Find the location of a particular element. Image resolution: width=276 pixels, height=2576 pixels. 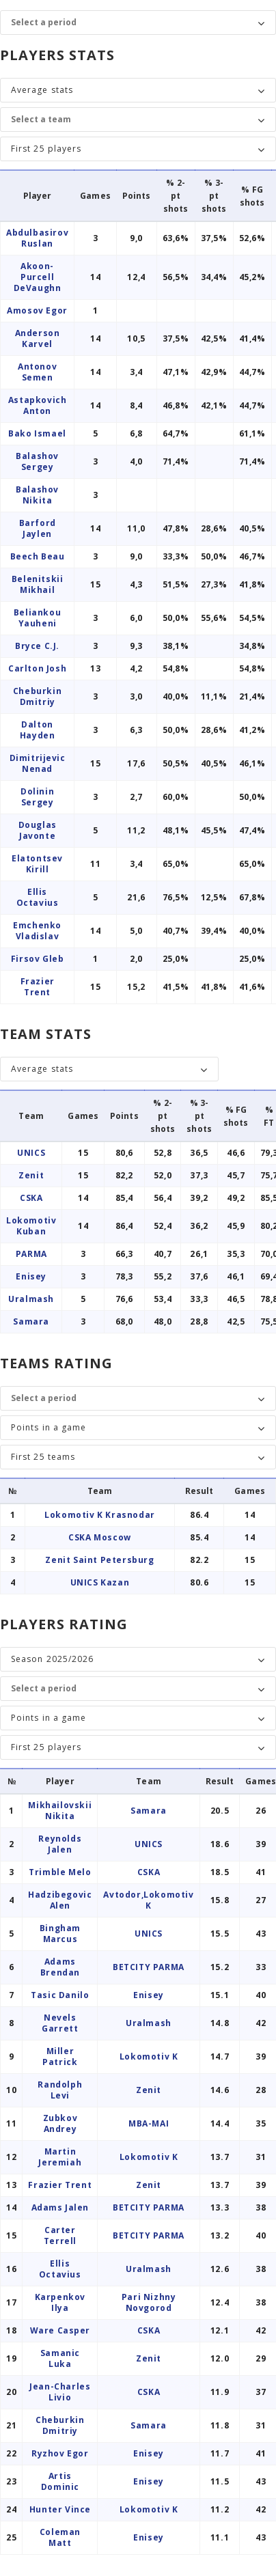

Balashov Nikita is located at coordinates (37, 495).